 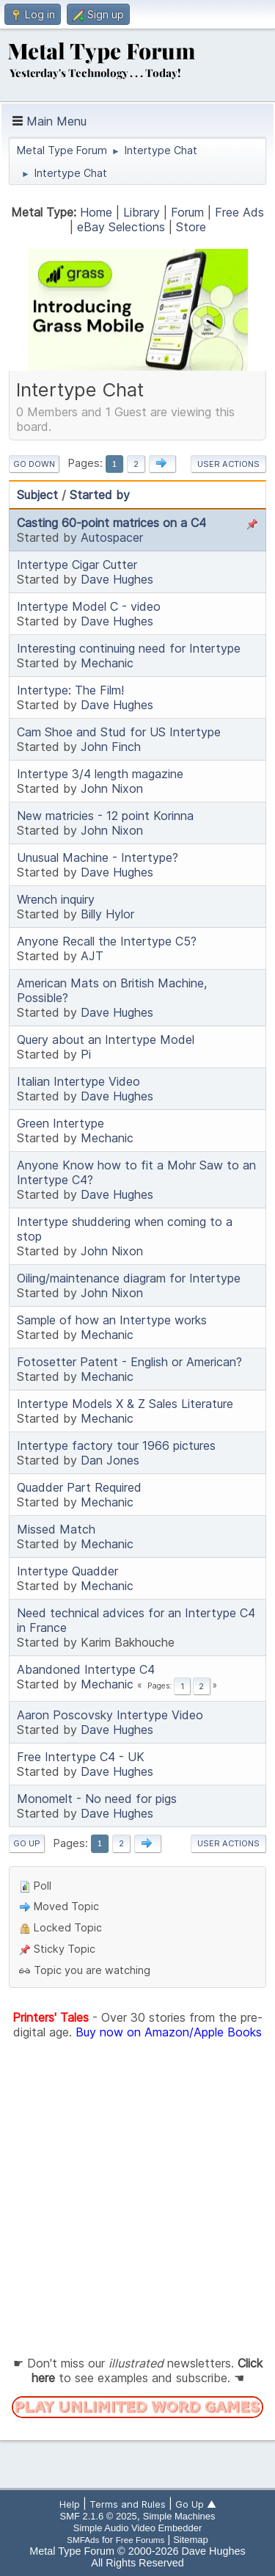 I want to click on Italian Intertype Video, so click(x=78, y=1081).